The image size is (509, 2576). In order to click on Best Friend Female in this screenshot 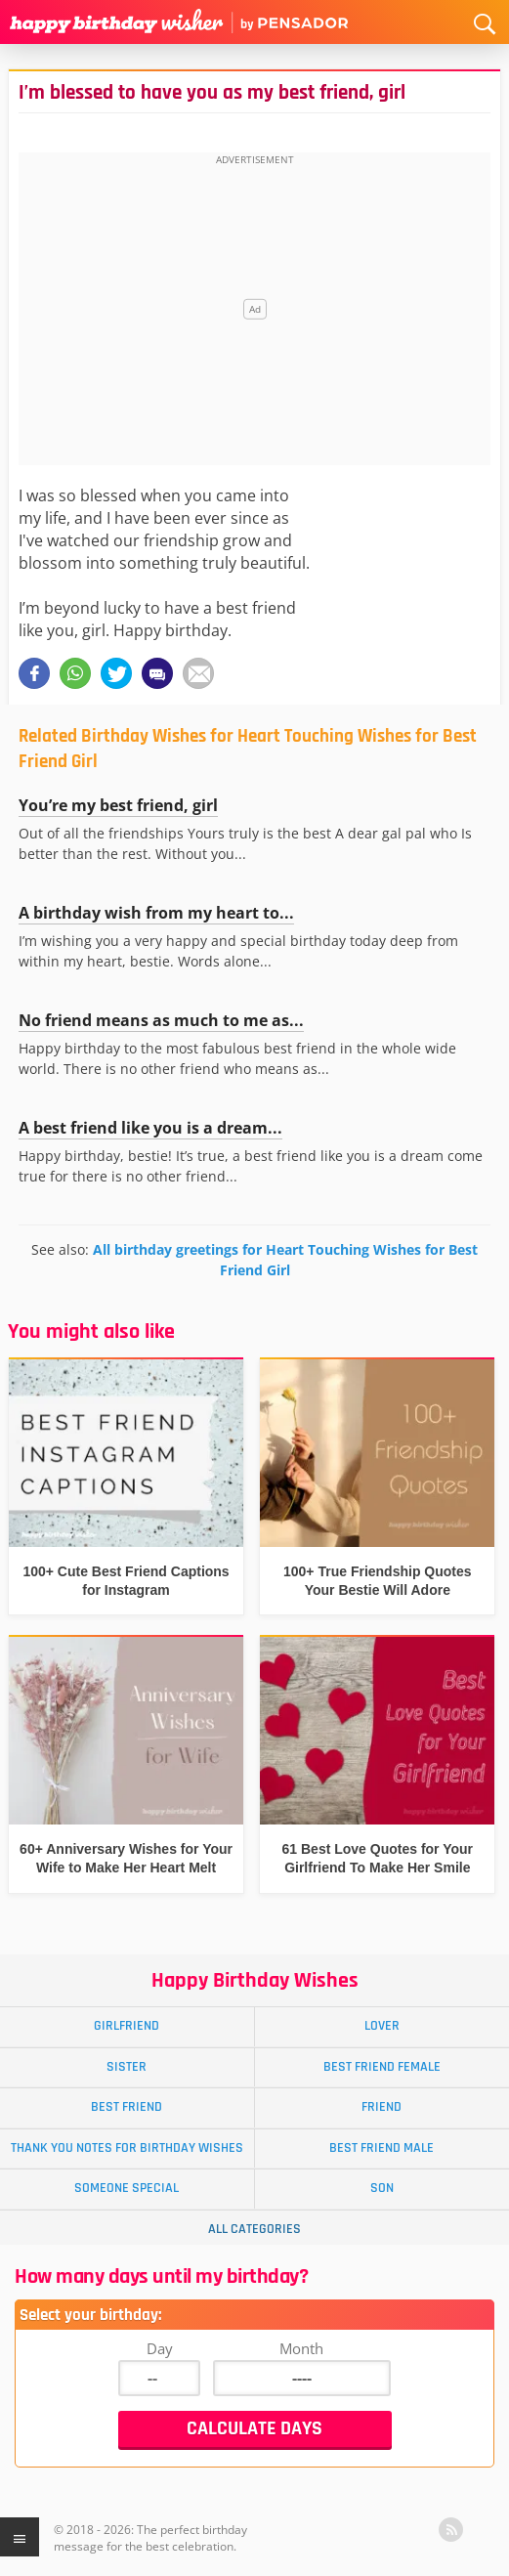, I will do `click(382, 2067)`.